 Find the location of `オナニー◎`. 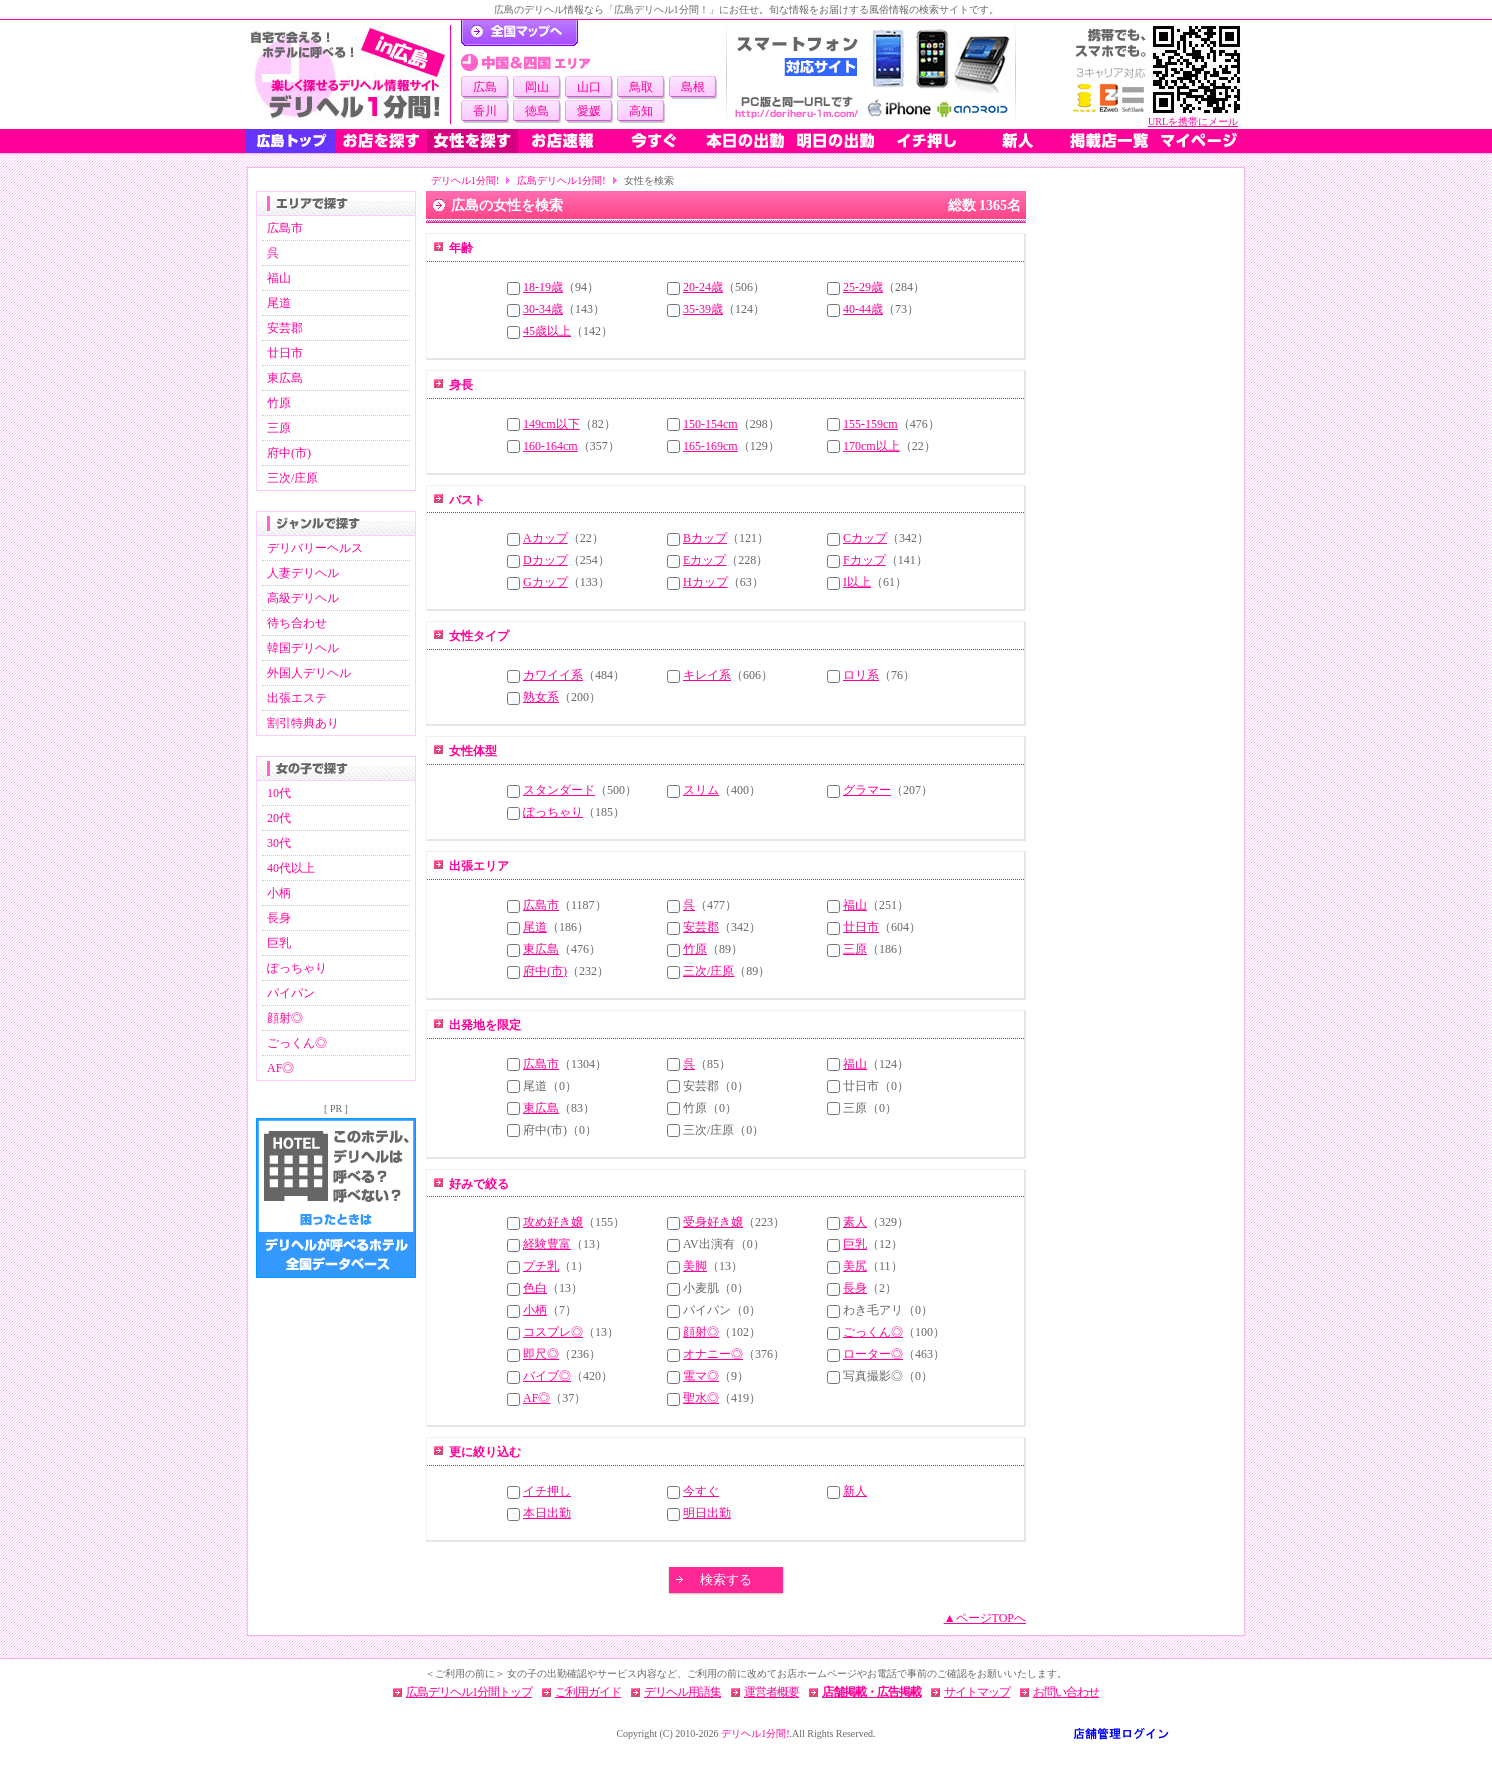

オナニー◎ is located at coordinates (713, 1354).